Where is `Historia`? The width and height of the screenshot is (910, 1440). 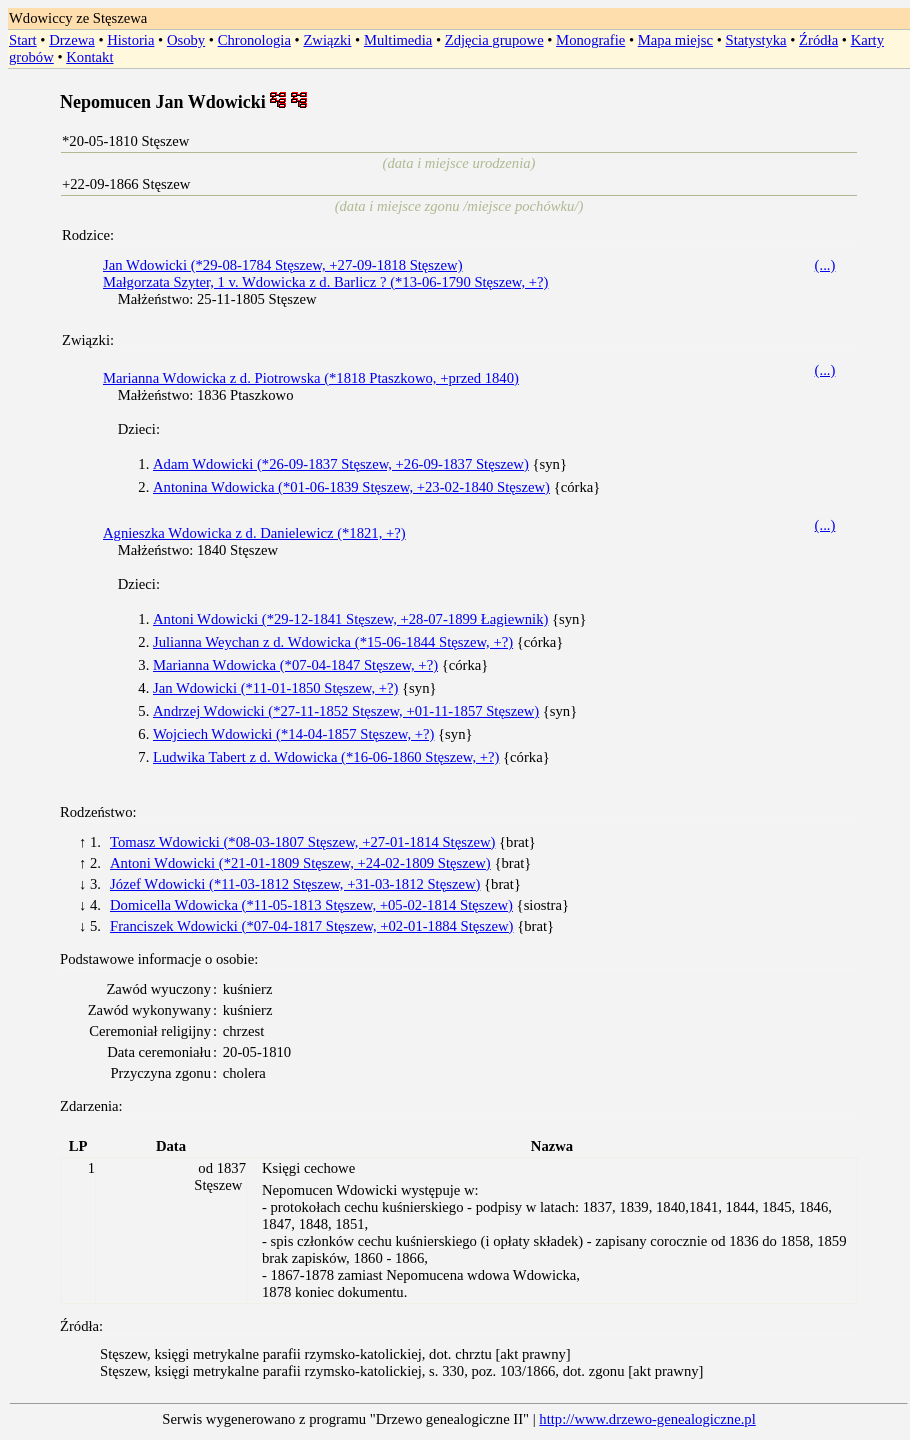 Historia is located at coordinates (130, 40).